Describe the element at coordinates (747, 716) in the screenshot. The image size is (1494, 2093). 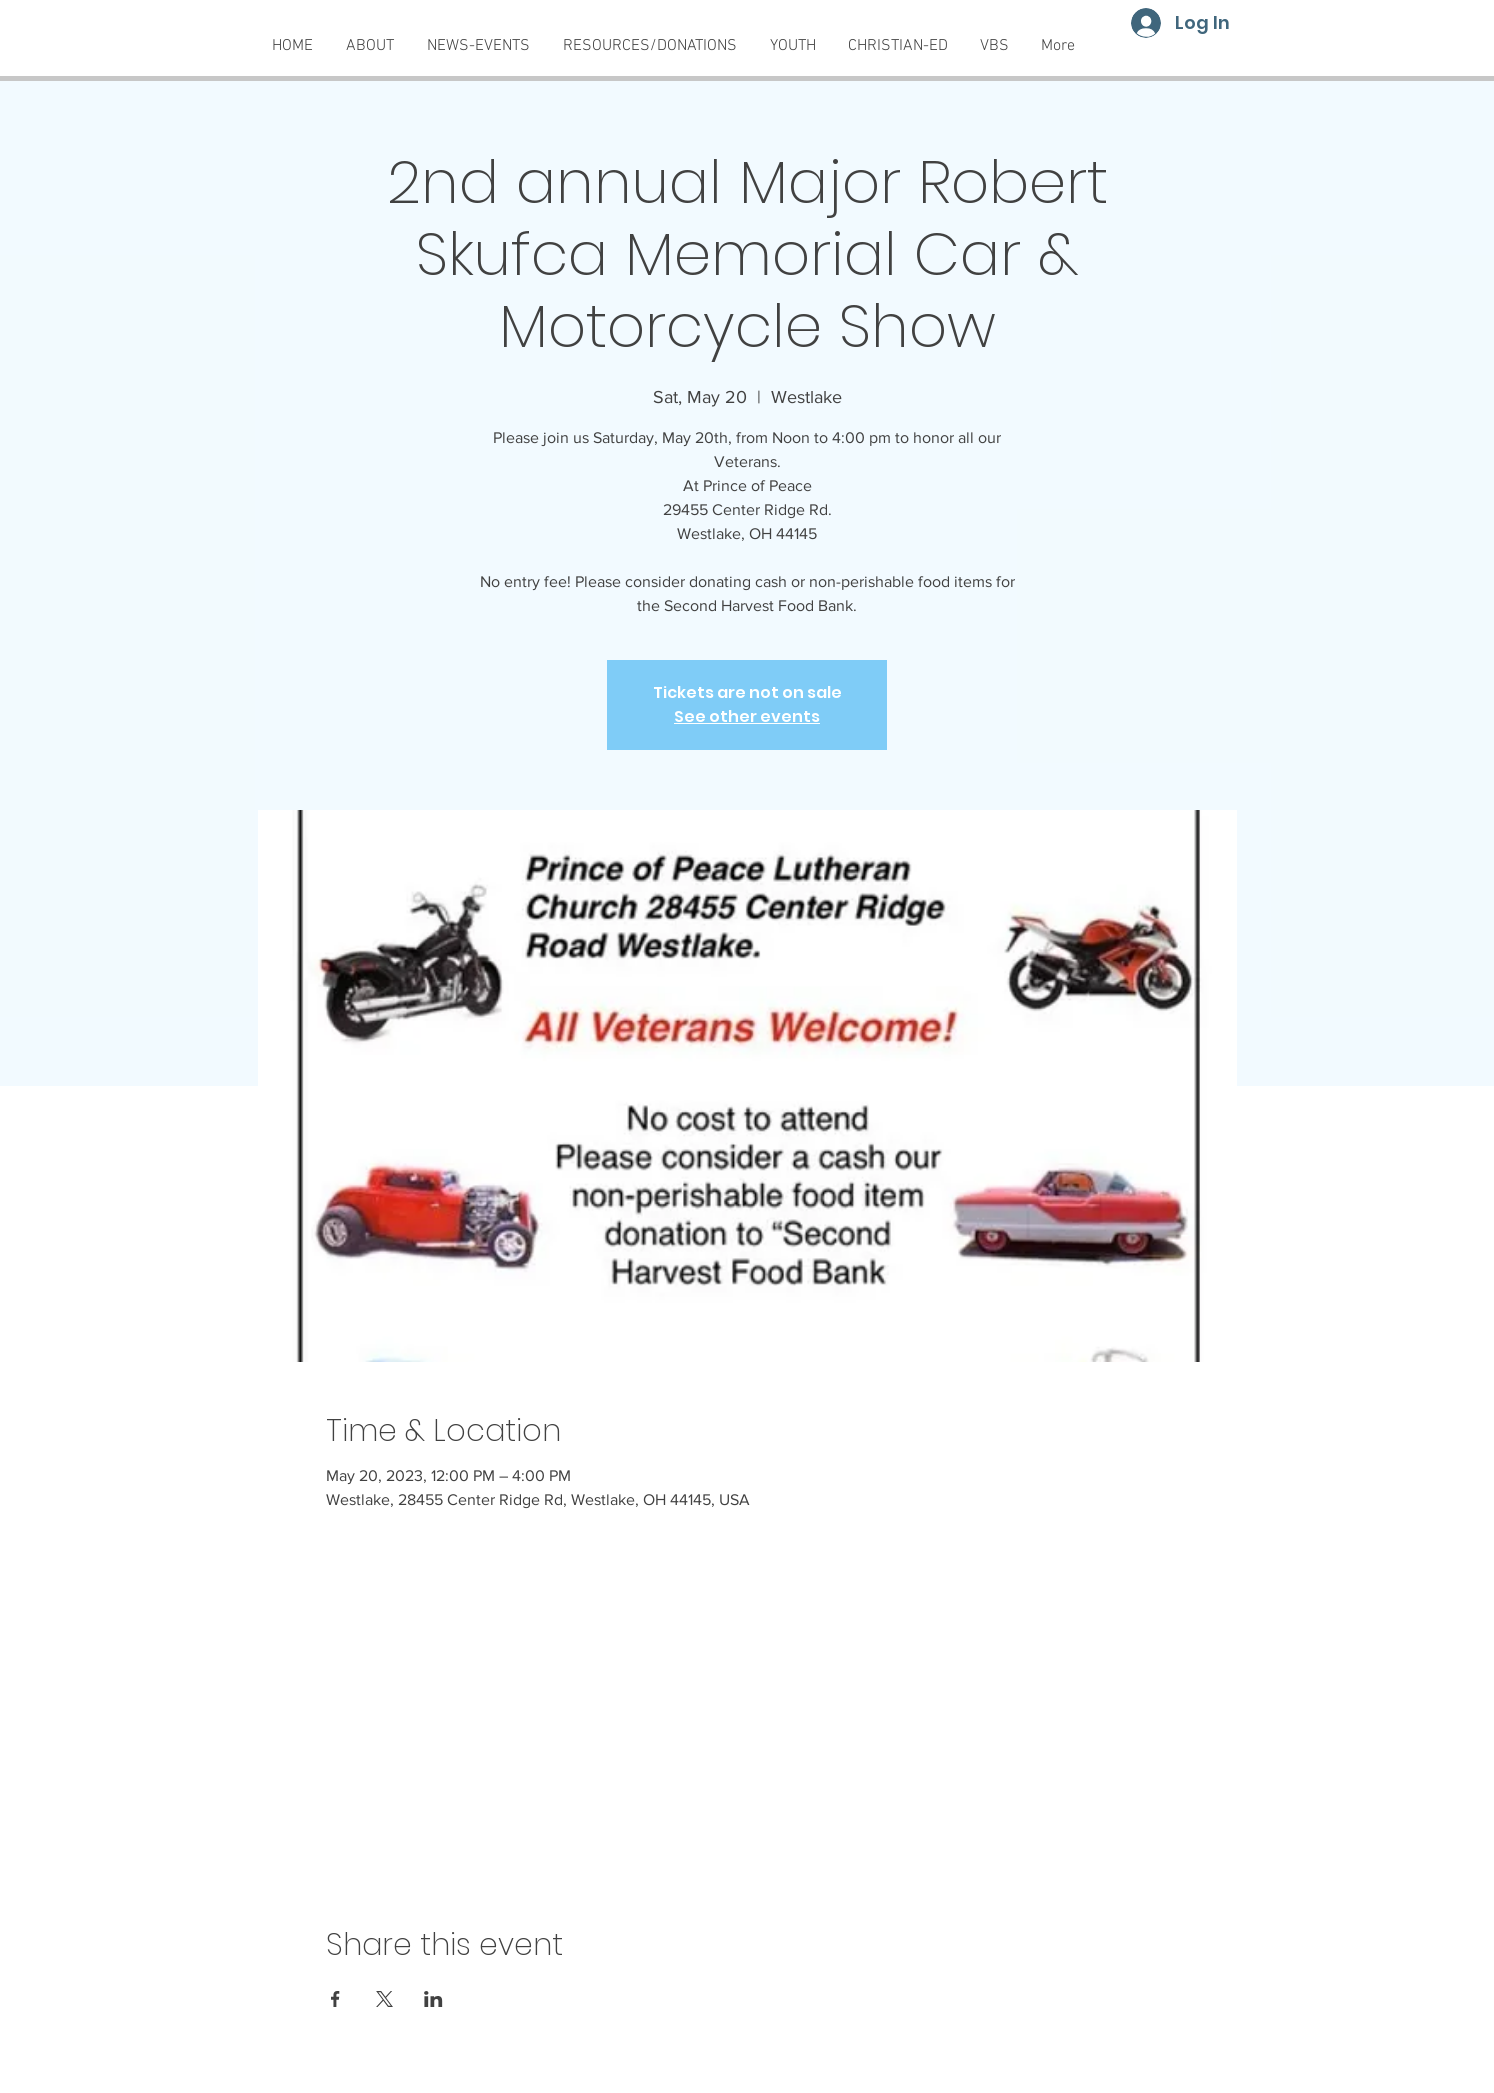
I see `See other events` at that location.